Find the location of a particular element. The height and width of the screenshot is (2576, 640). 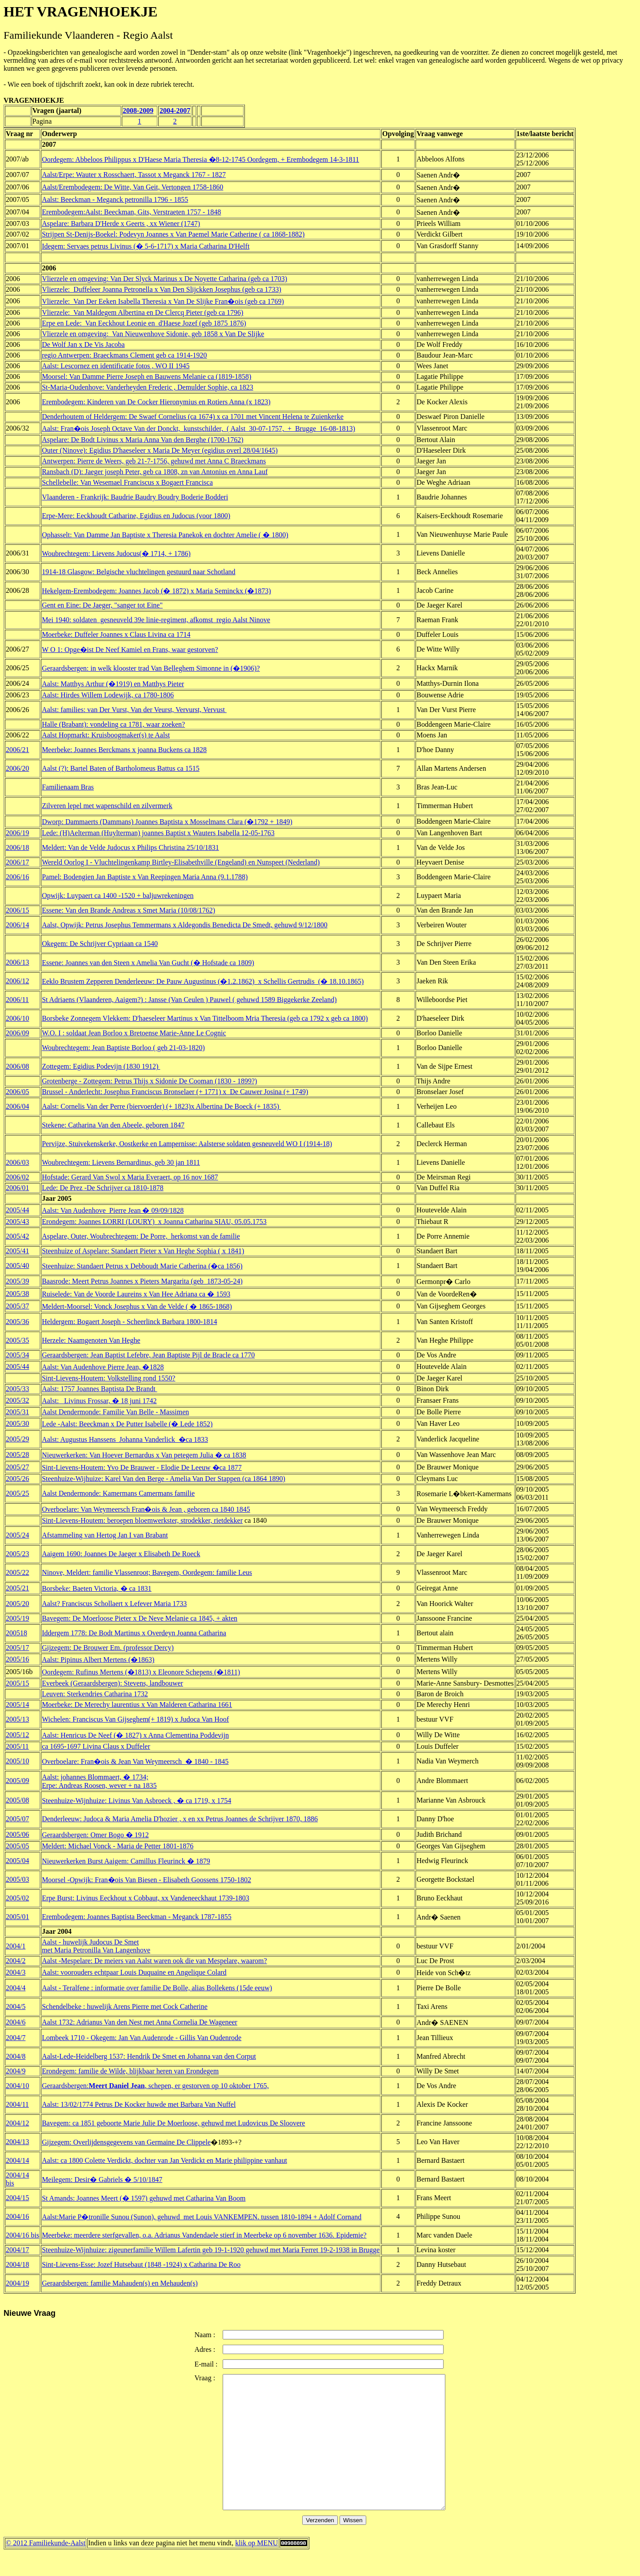

Iddergem 1778: De Bodt Martinus x Overdeyn Joanna Catharina is located at coordinates (134, 1633).